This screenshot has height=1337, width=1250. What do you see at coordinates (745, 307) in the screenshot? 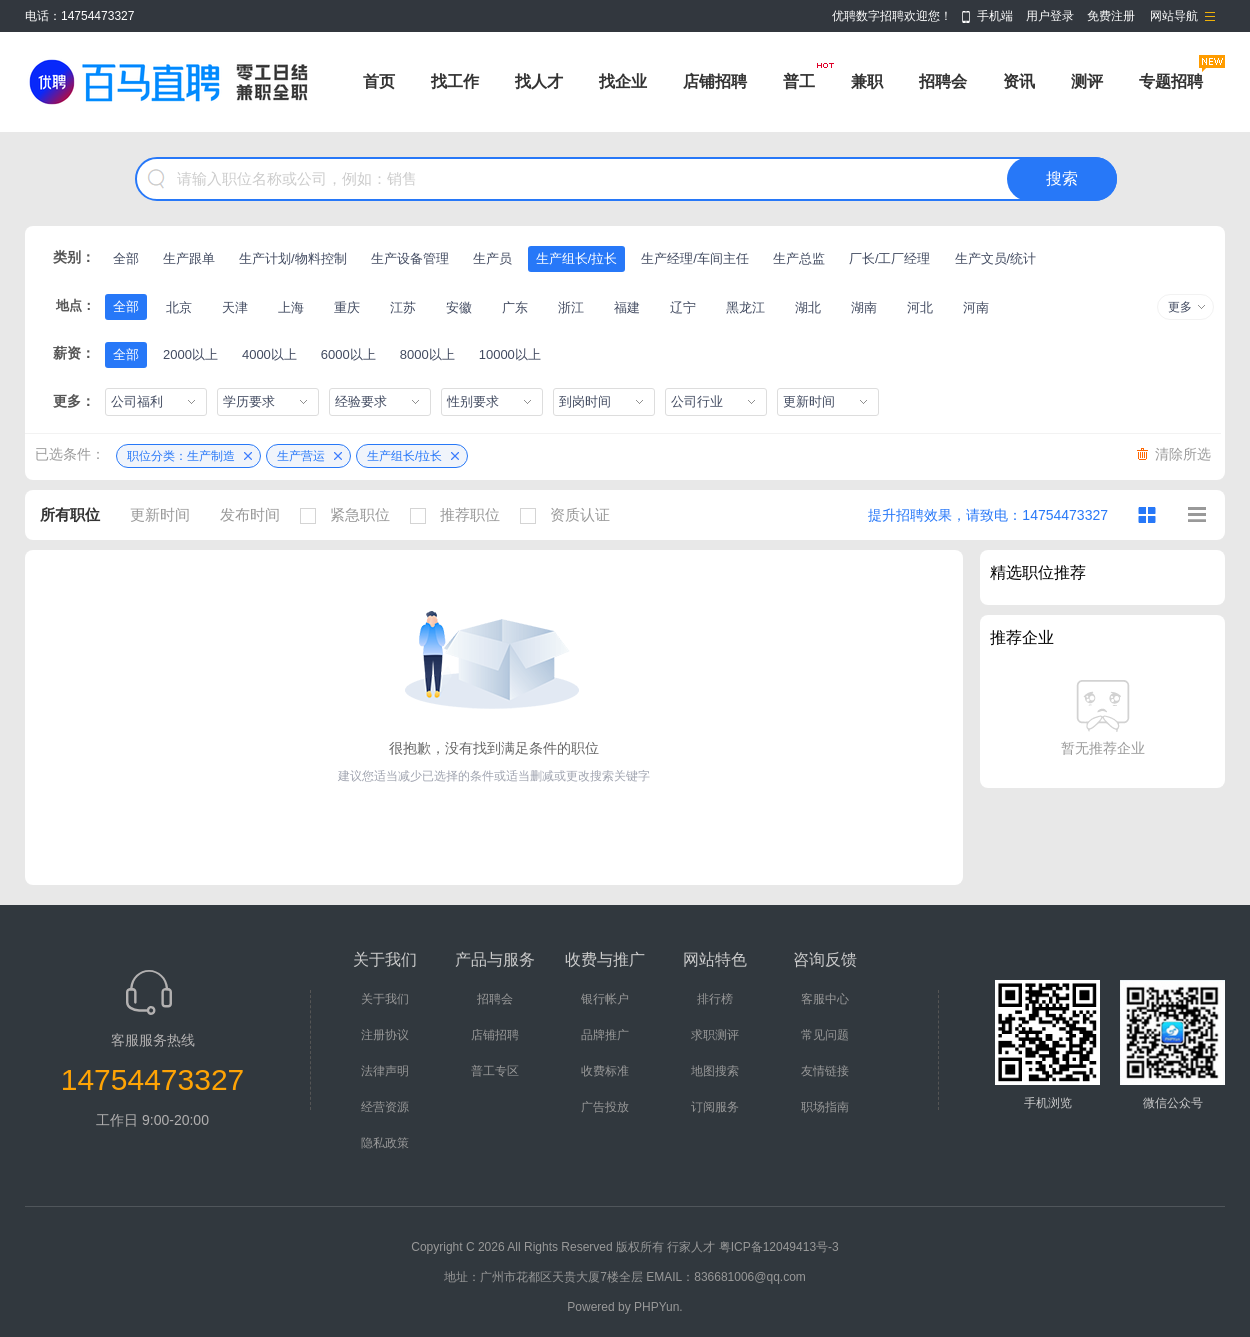
I see `黑龙江` at bounding box center [745, 307].